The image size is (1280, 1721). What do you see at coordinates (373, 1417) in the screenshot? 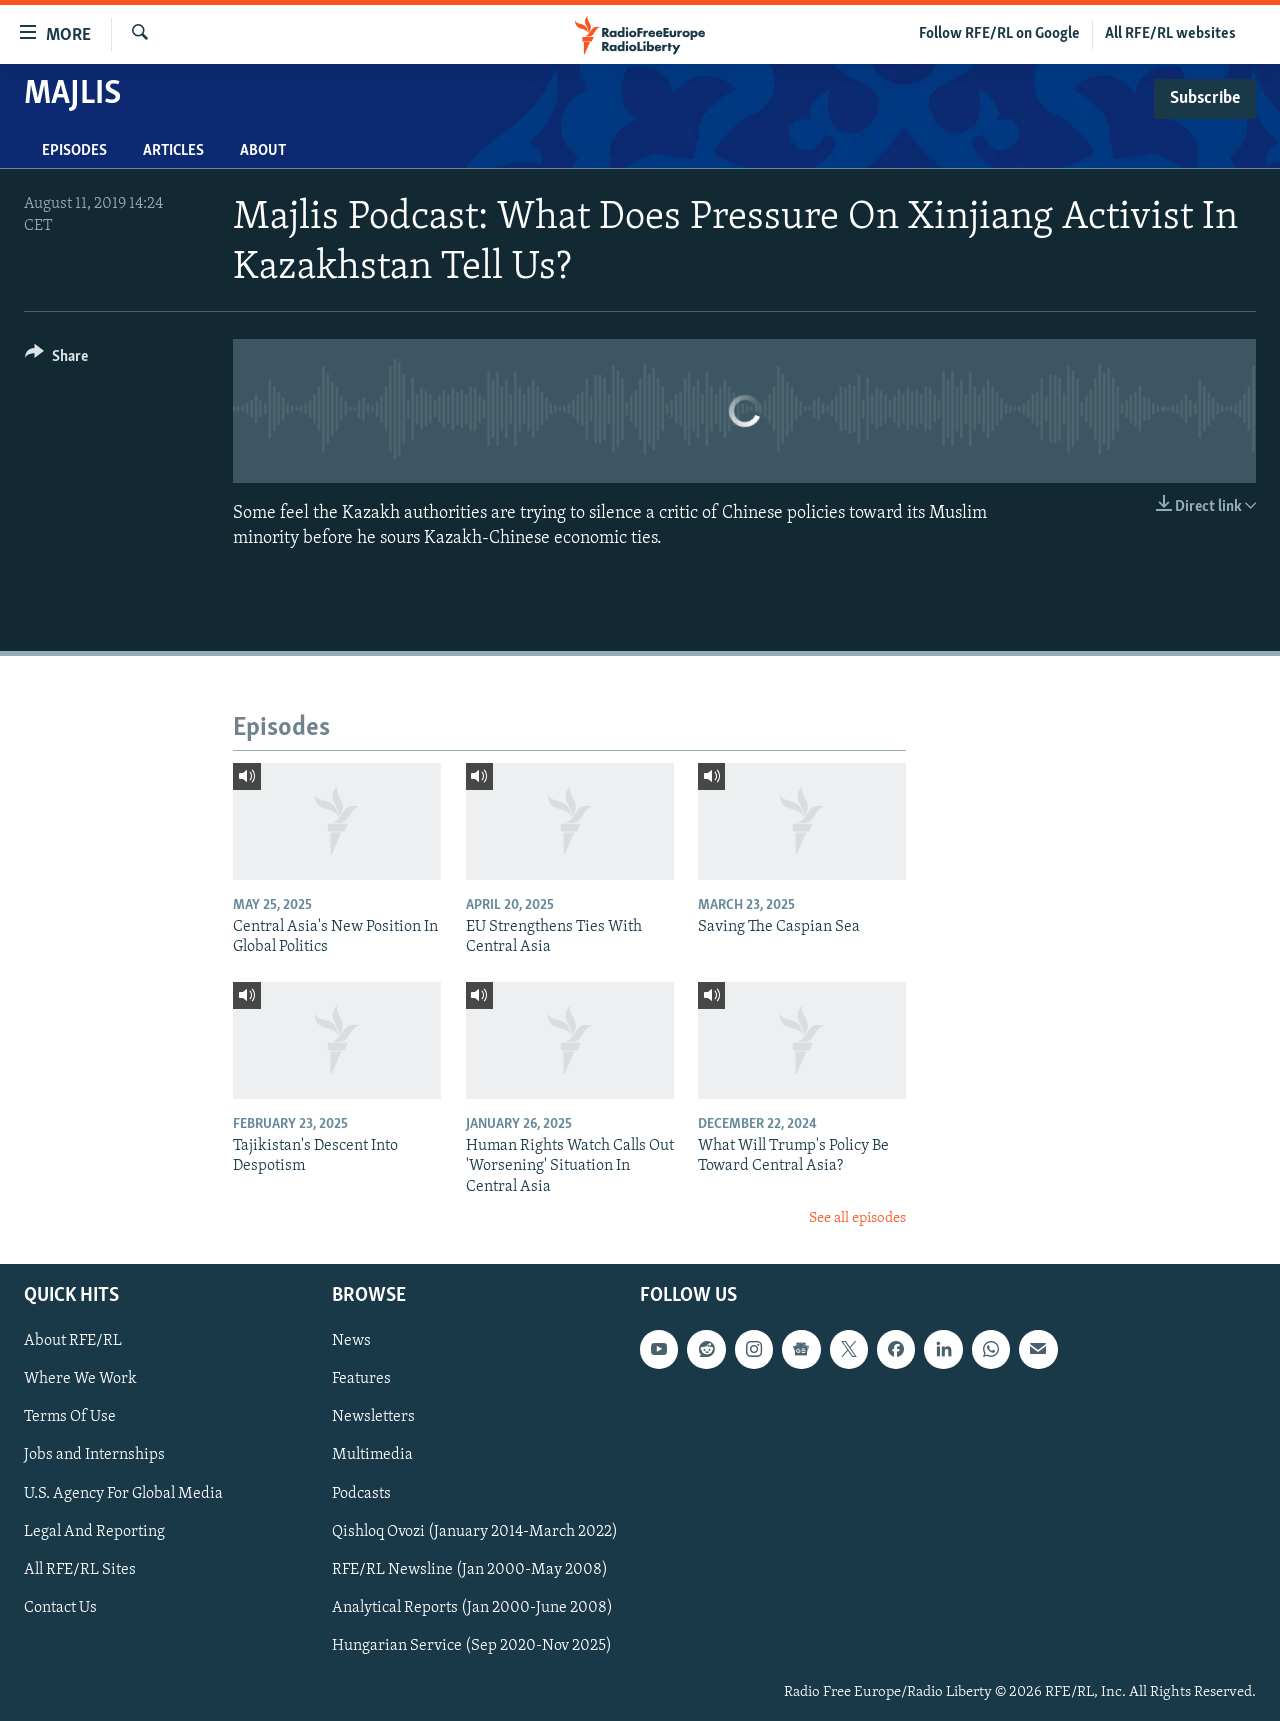
I see `Newsletters` at bounding box center [373, 1417].